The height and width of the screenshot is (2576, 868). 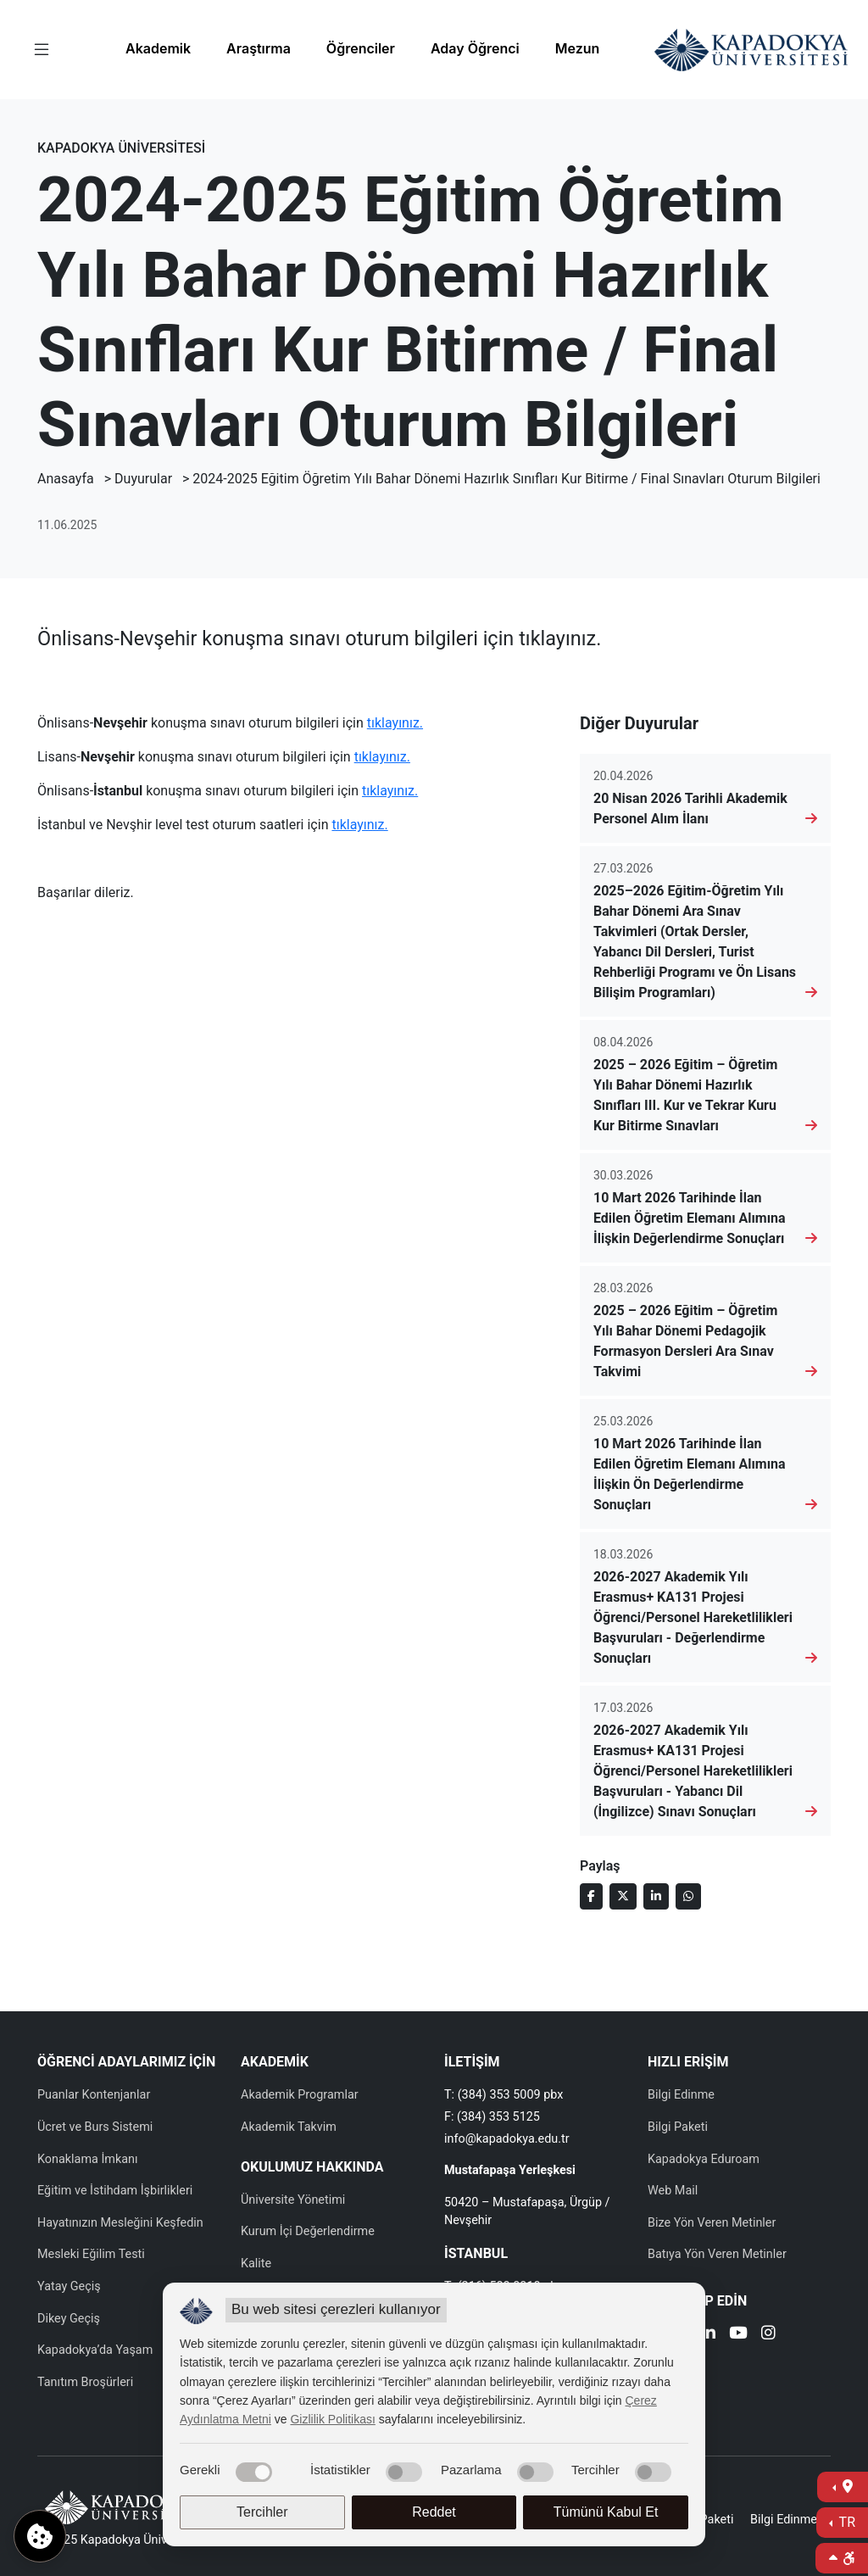 What do you see at coordinates (300, 2095) in the screenshot?
I see `Akademik Programlar` at bounding box center [300, 2095].